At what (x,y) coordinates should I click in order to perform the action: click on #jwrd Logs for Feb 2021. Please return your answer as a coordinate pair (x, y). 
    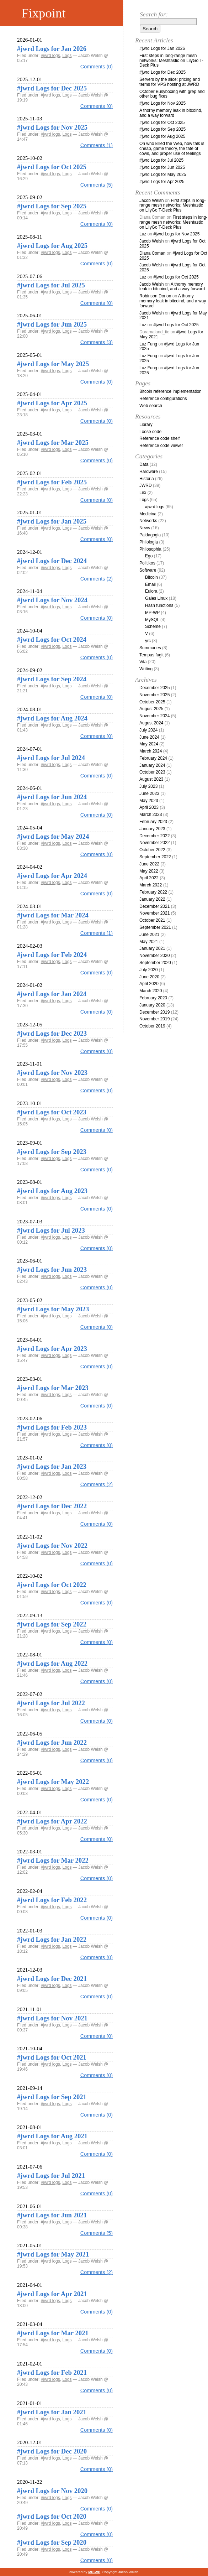
    Looking at the image, I should click on (52, 2372).